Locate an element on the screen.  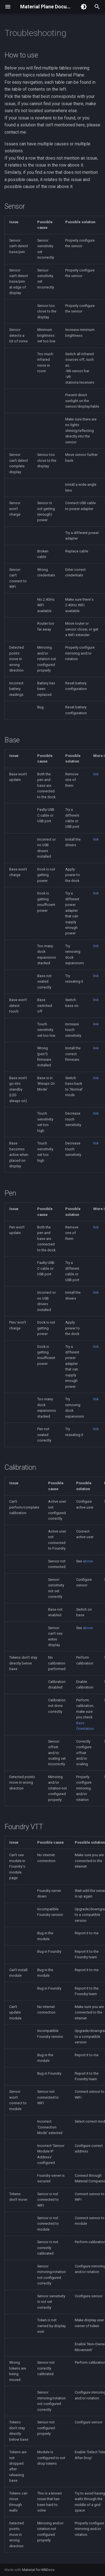
Material for MkDocs is located at coordinates (38, 2570).